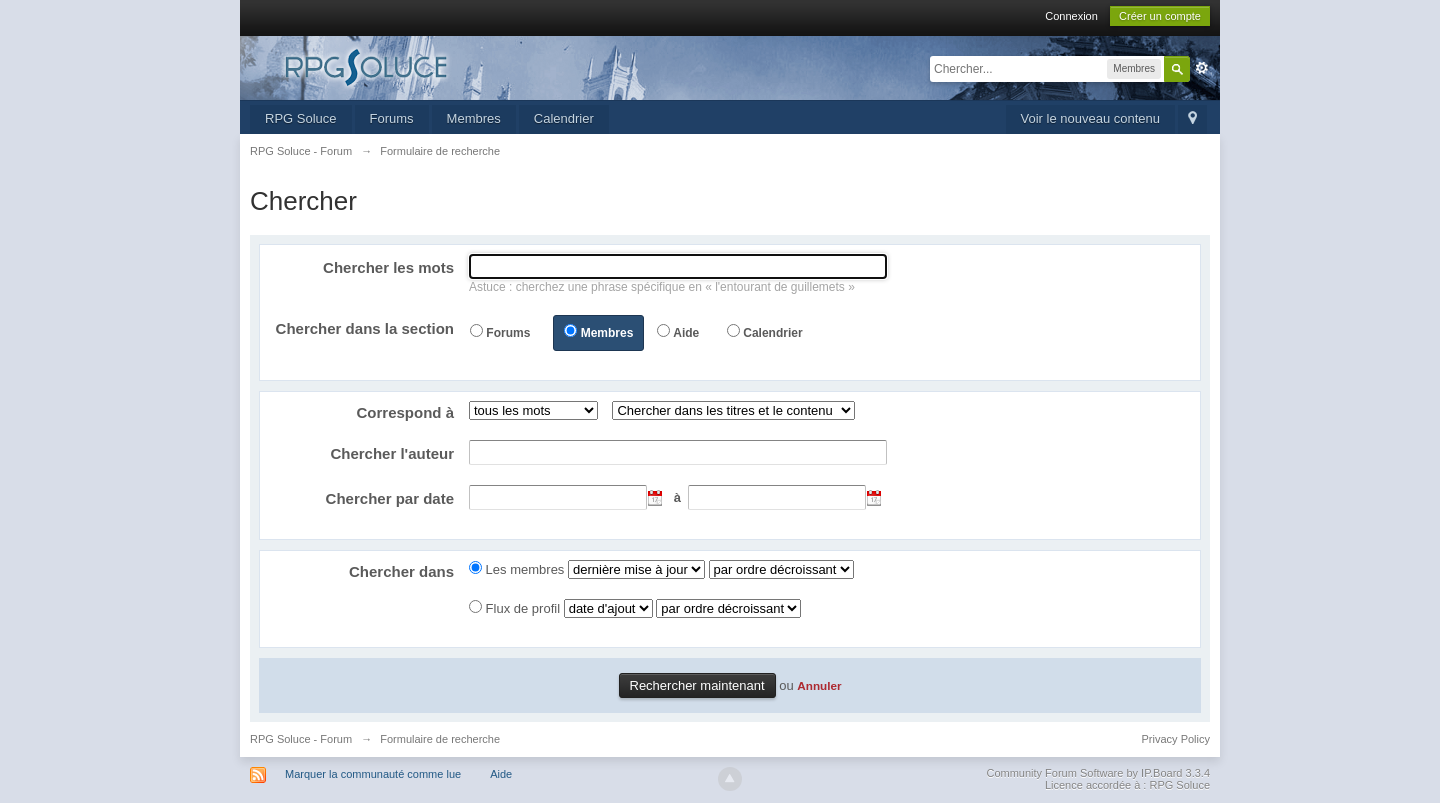 The height and width of the screenshot is (803, 1440). What do you see at coordinates (392, 453) in the screenshot?
I see `Chercher l'auteur` at bounding box center [392, 453].